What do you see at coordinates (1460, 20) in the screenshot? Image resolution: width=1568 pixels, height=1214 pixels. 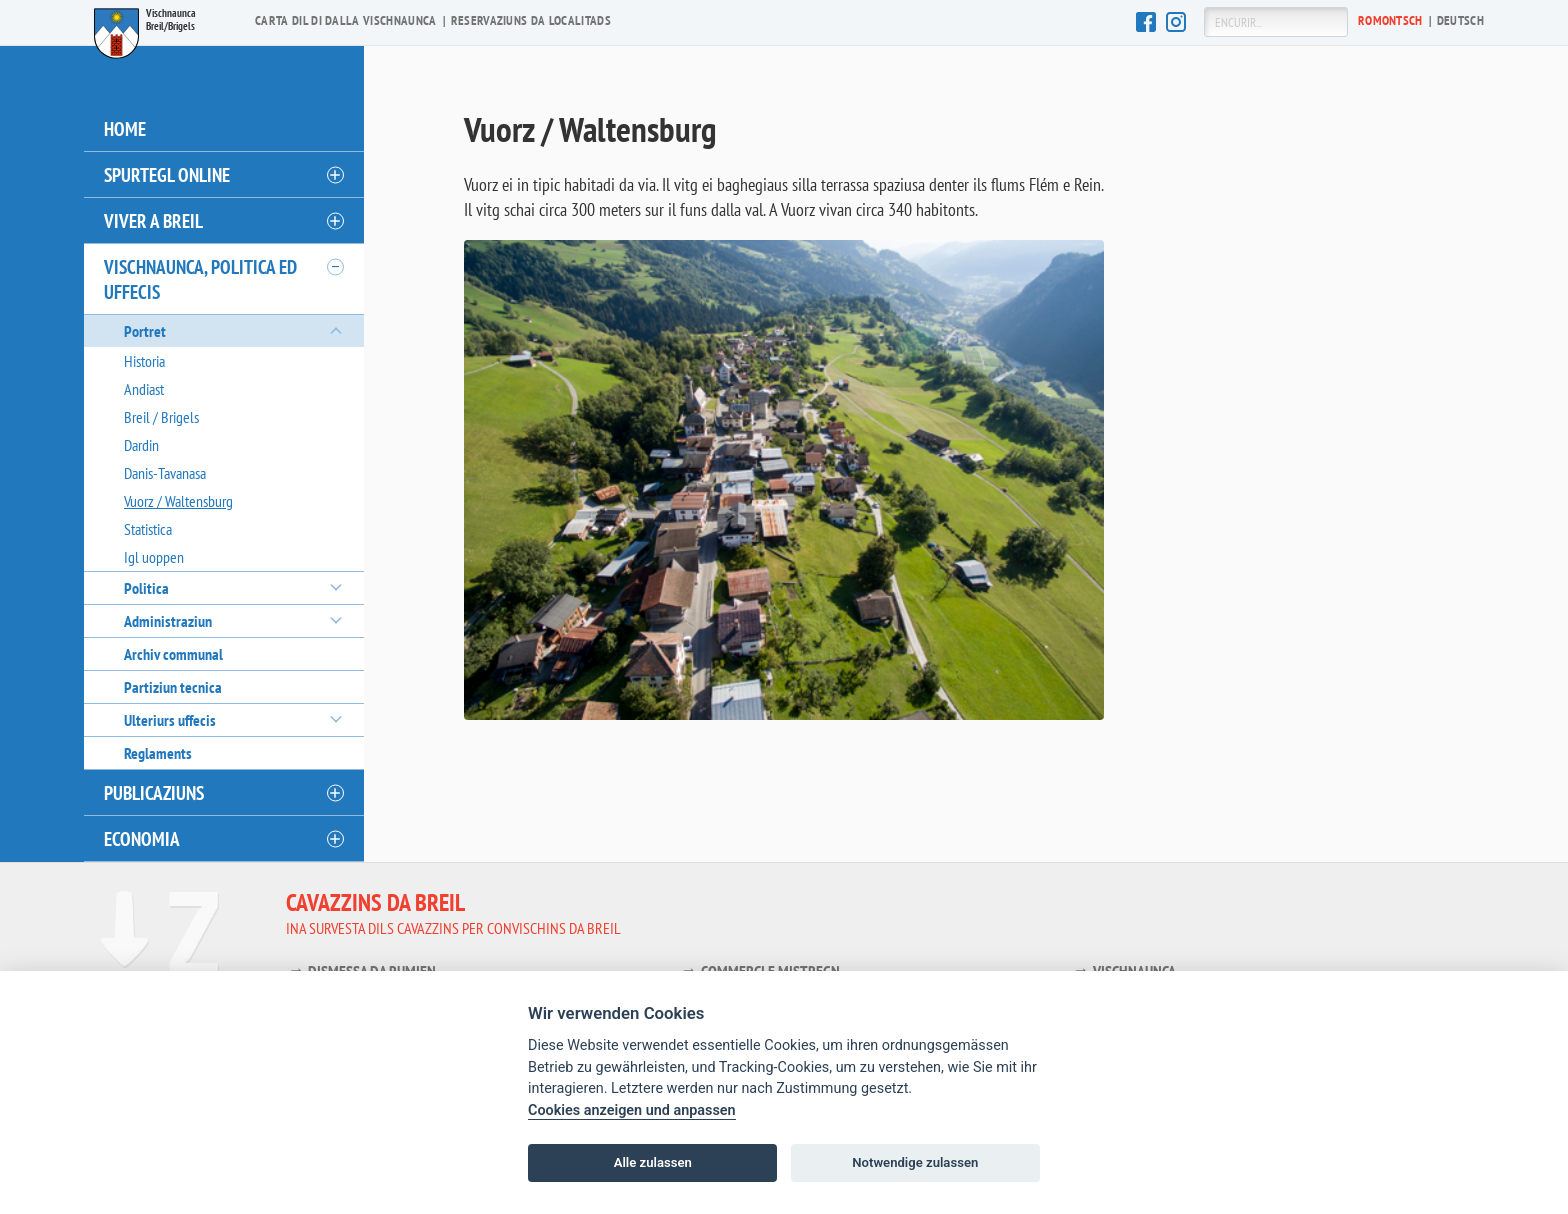 I see `De` at bounding box center [1460, 20].